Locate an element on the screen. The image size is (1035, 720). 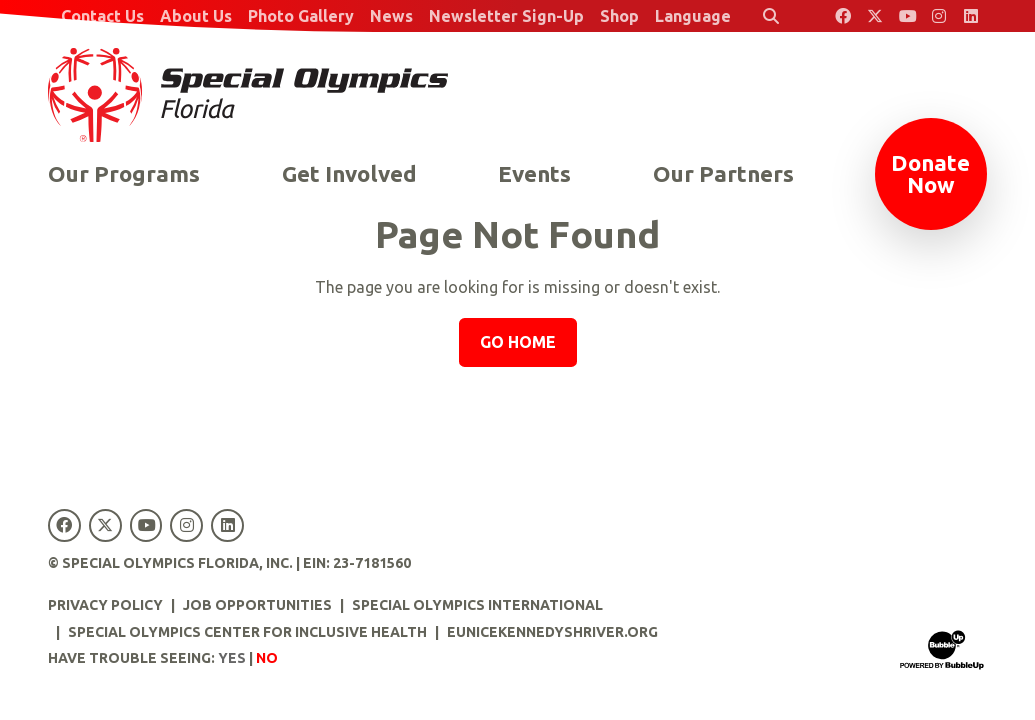
Yes [Turn high contrast mode on] is located at coordinates (232, 658).